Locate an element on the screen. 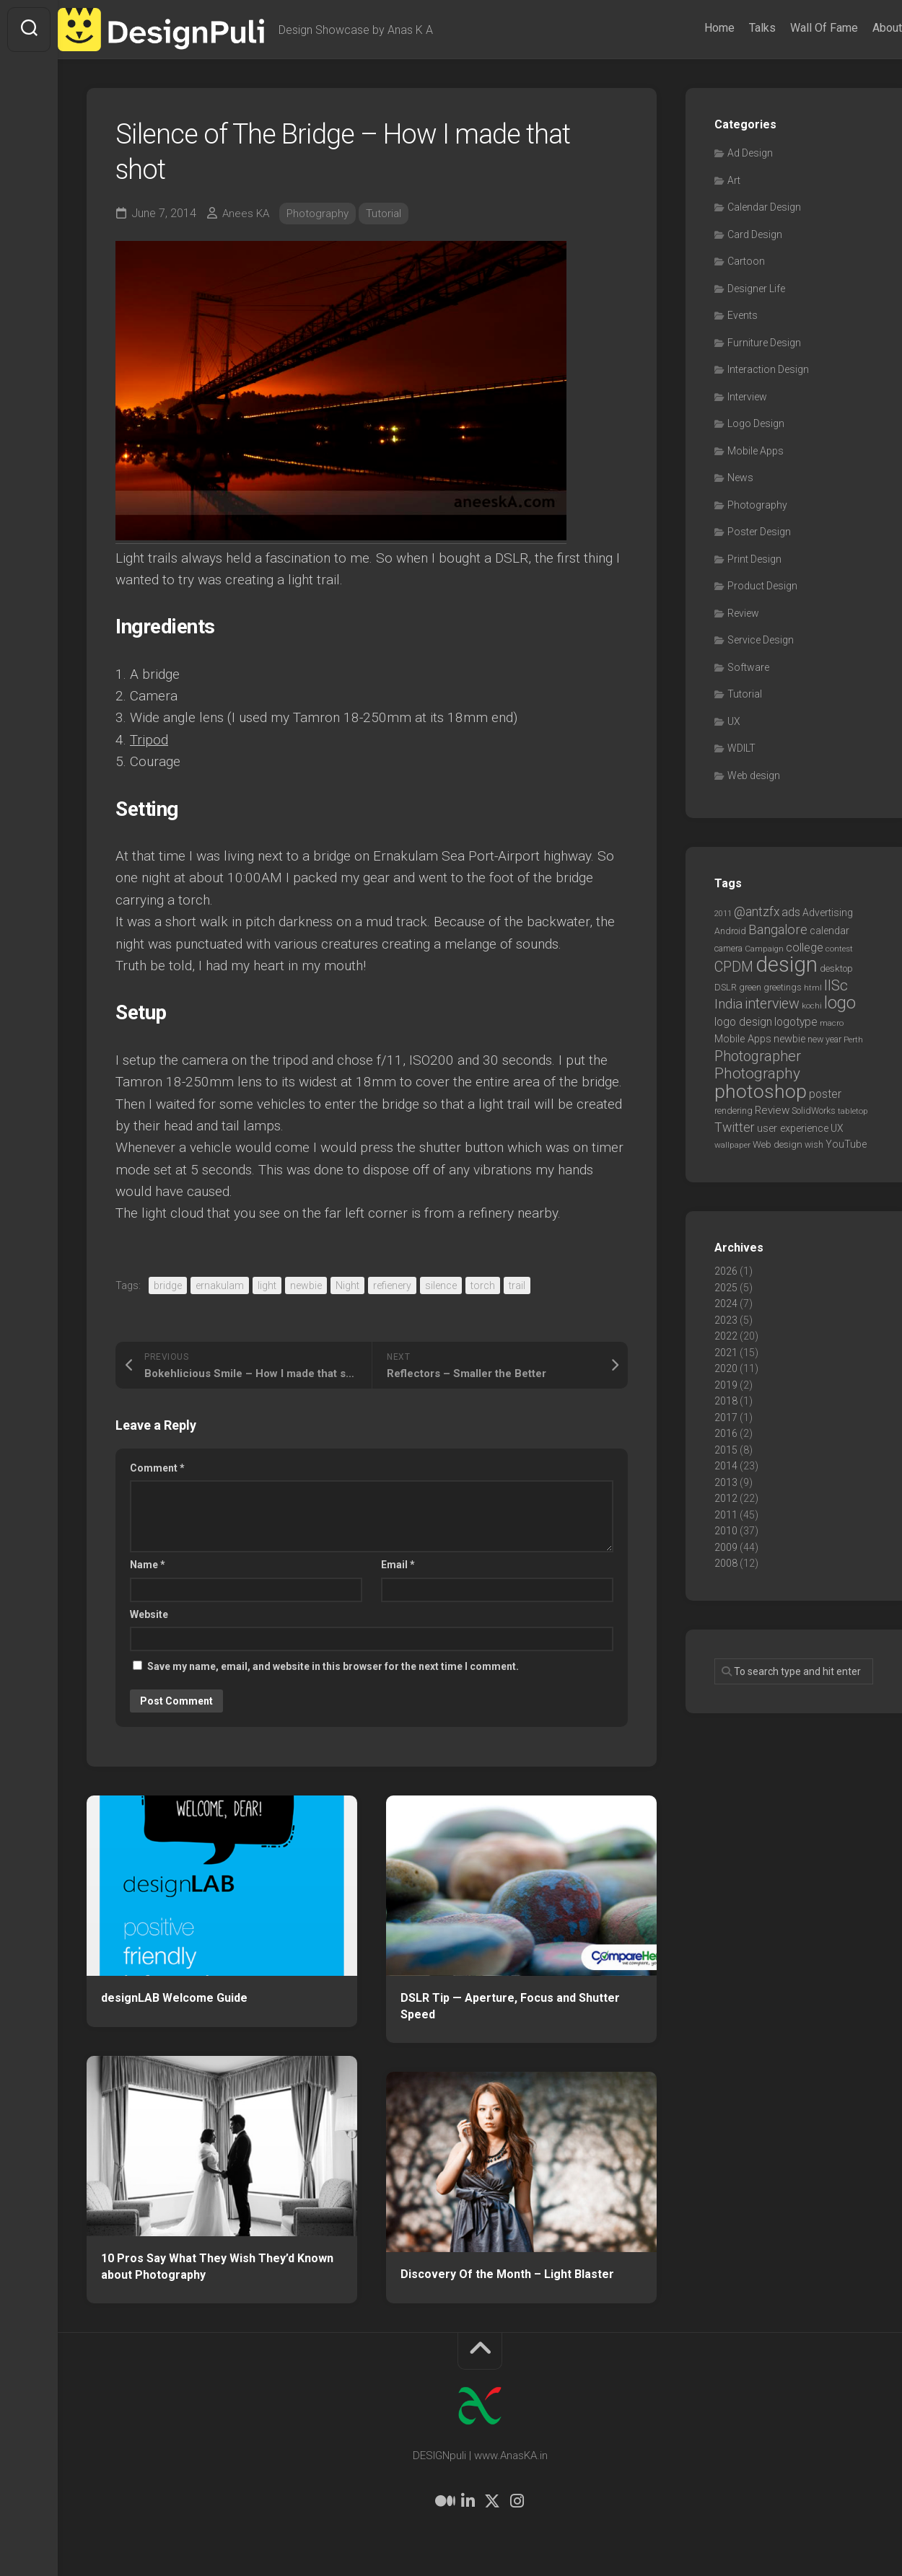  Furniture Design is located at coordinates (764, 342).